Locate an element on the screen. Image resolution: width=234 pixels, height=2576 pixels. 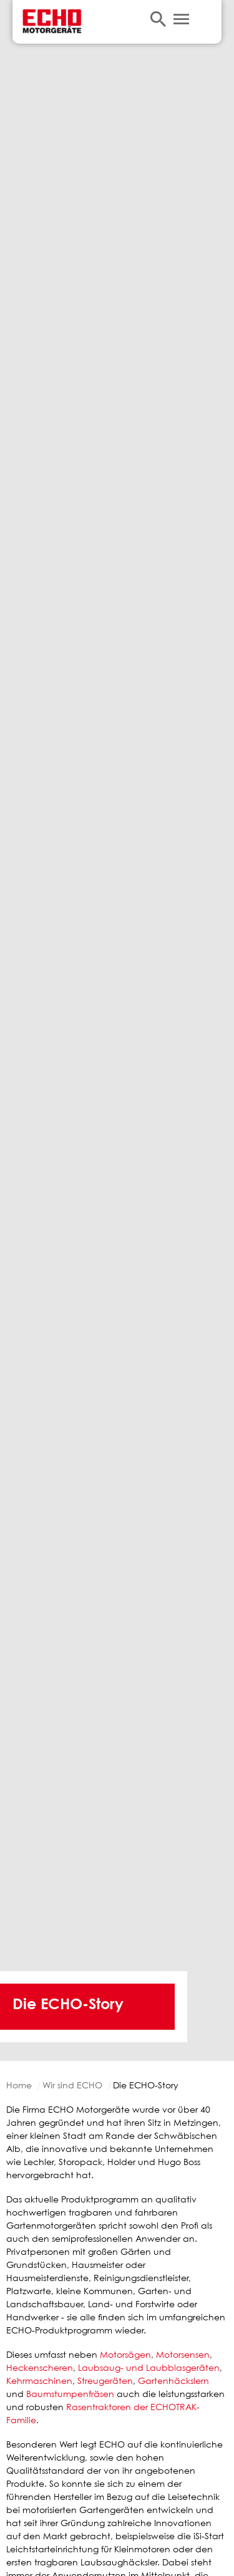
Streugeräten is located at coordinates (105, 2380).